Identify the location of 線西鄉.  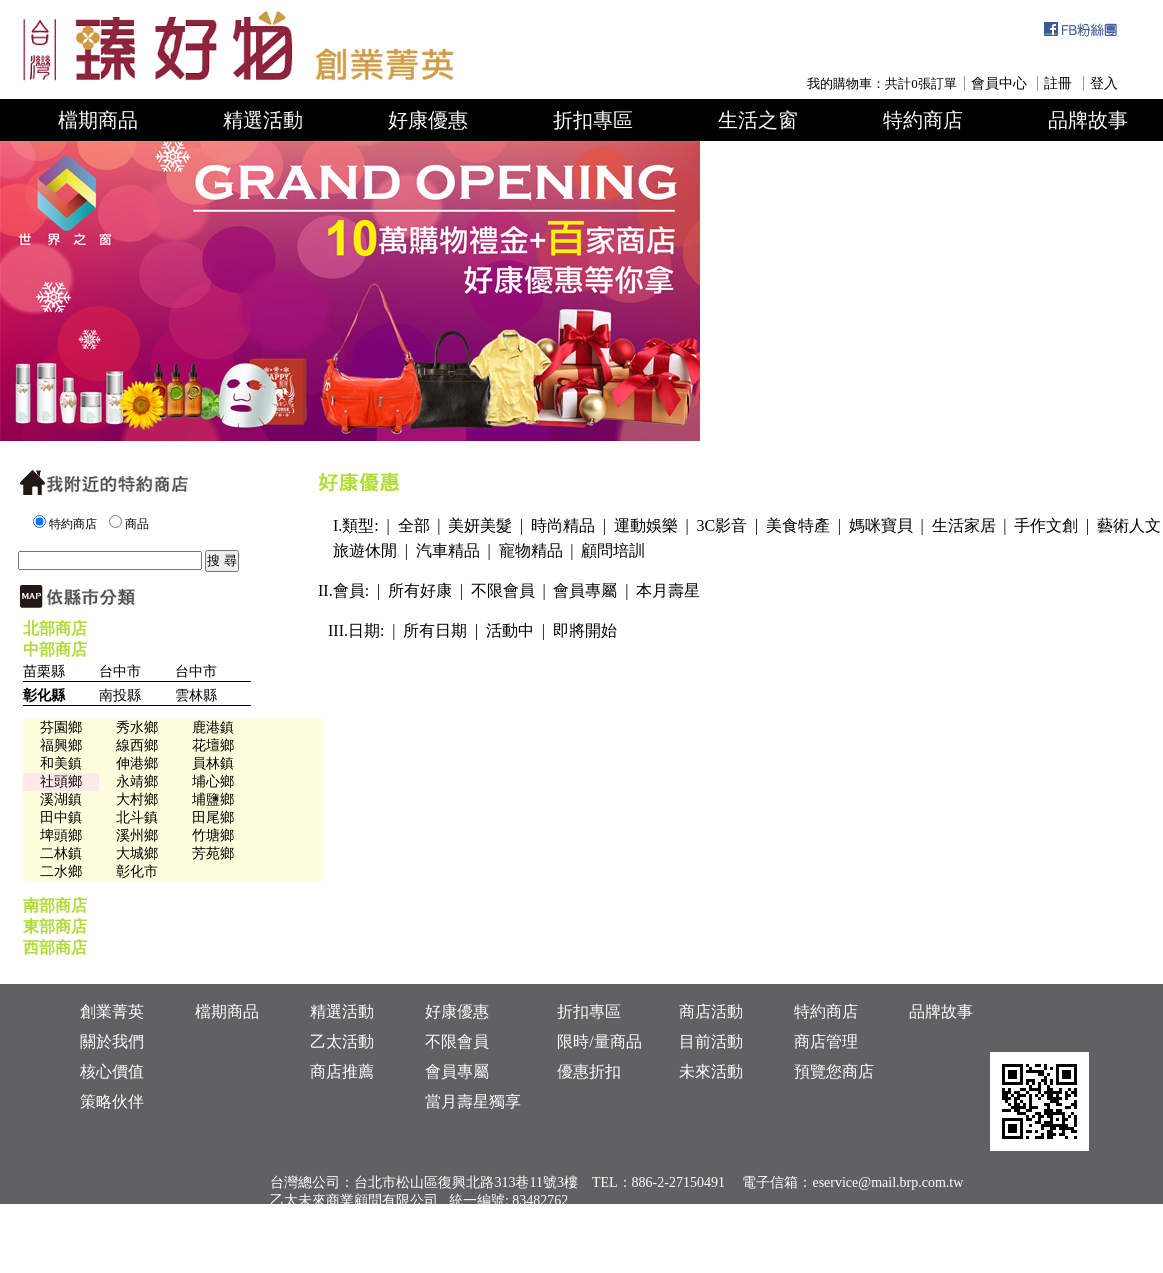
(137, 745).